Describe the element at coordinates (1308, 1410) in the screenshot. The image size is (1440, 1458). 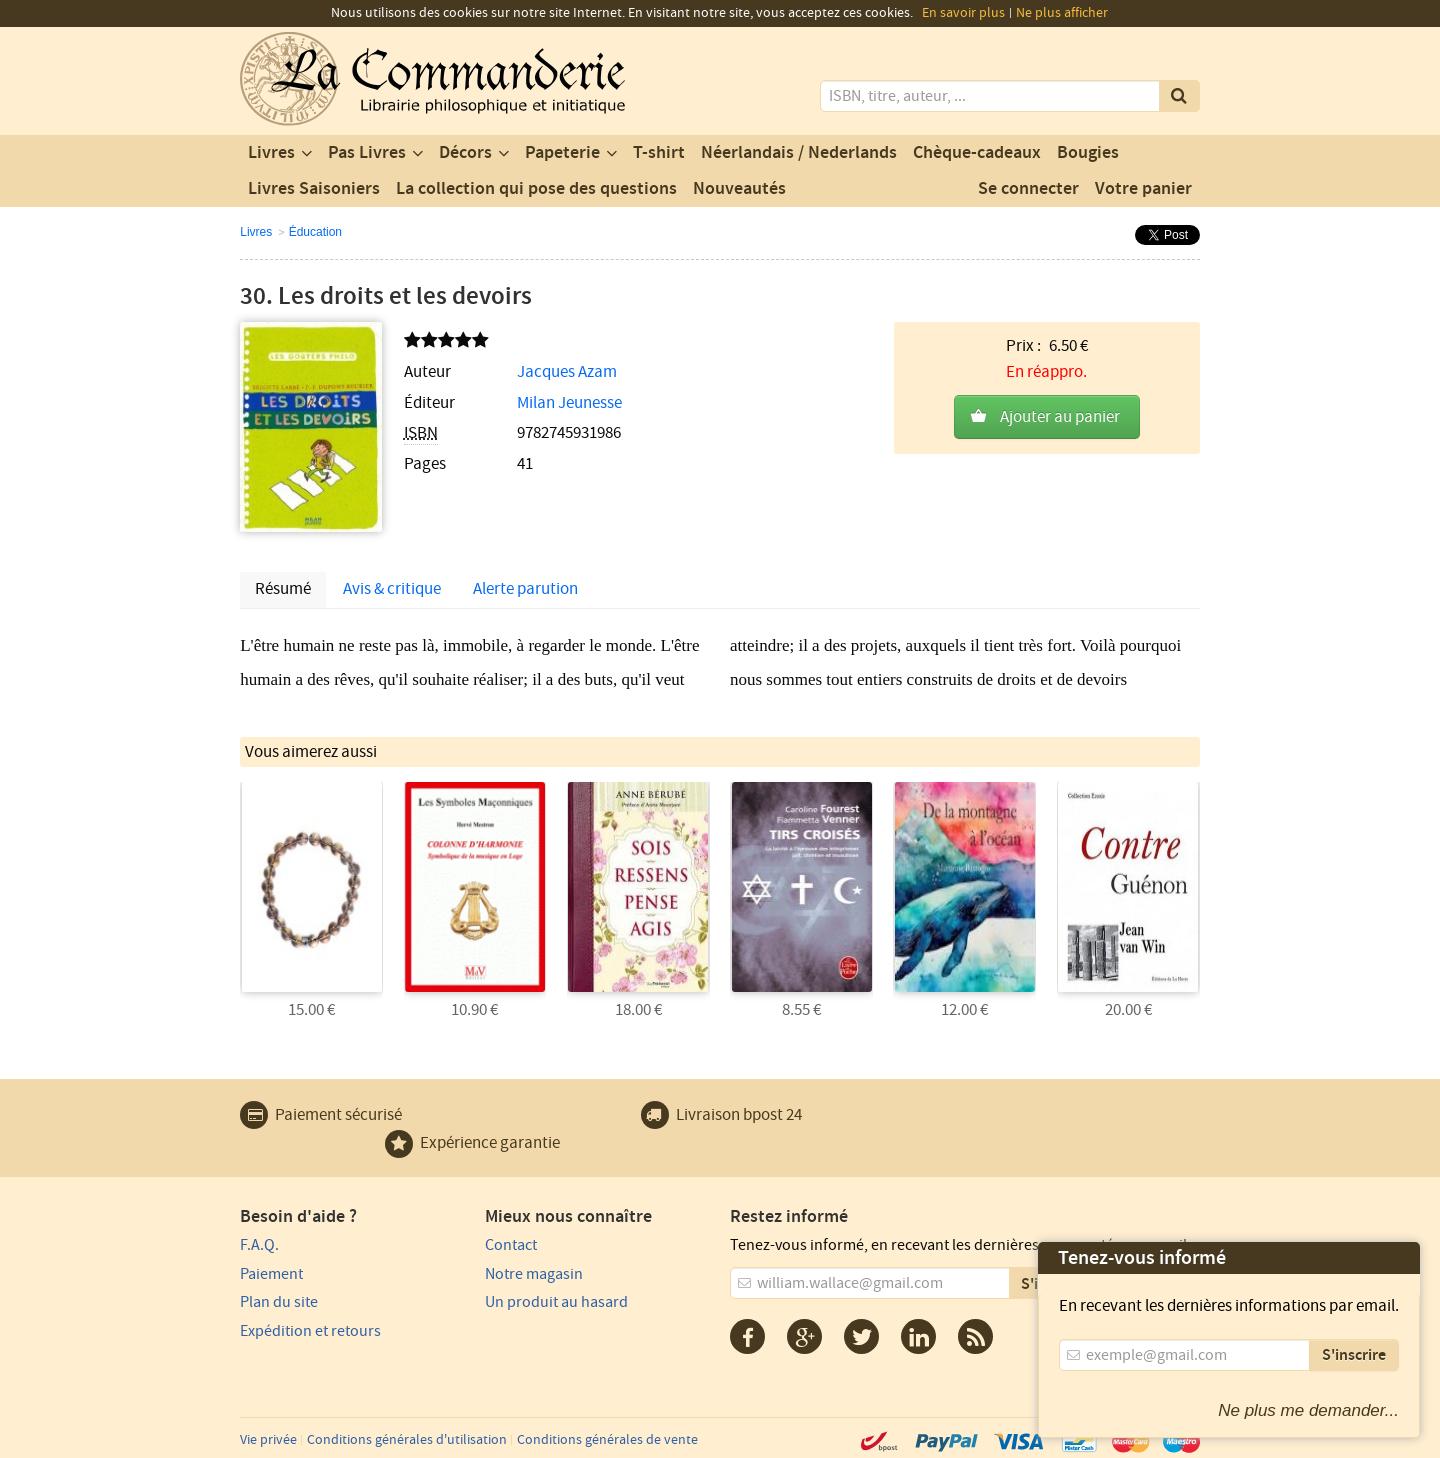
I see `Ne plus me demander...` at that location.